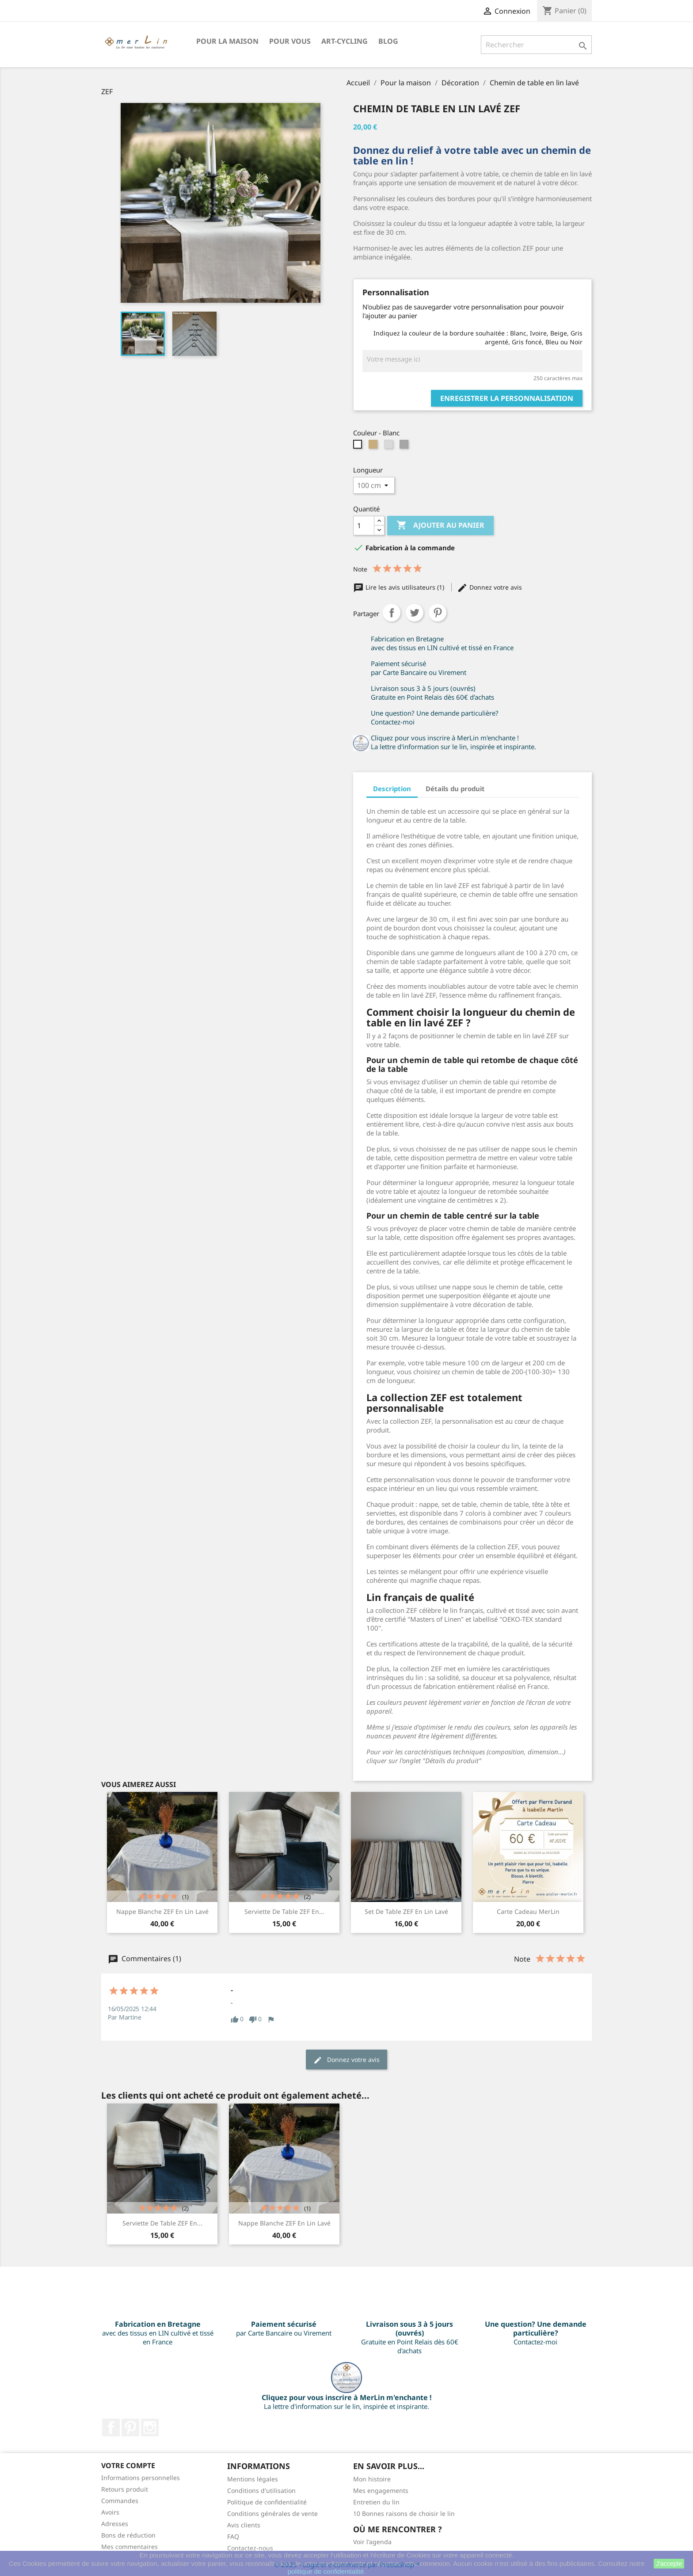 The image size is (693, 2576). What do you see at coordinates (404, 2513) in the screenshot?
I see `10 Bonnes raisons de choisir le lin` at bounding box center [404, 2513].